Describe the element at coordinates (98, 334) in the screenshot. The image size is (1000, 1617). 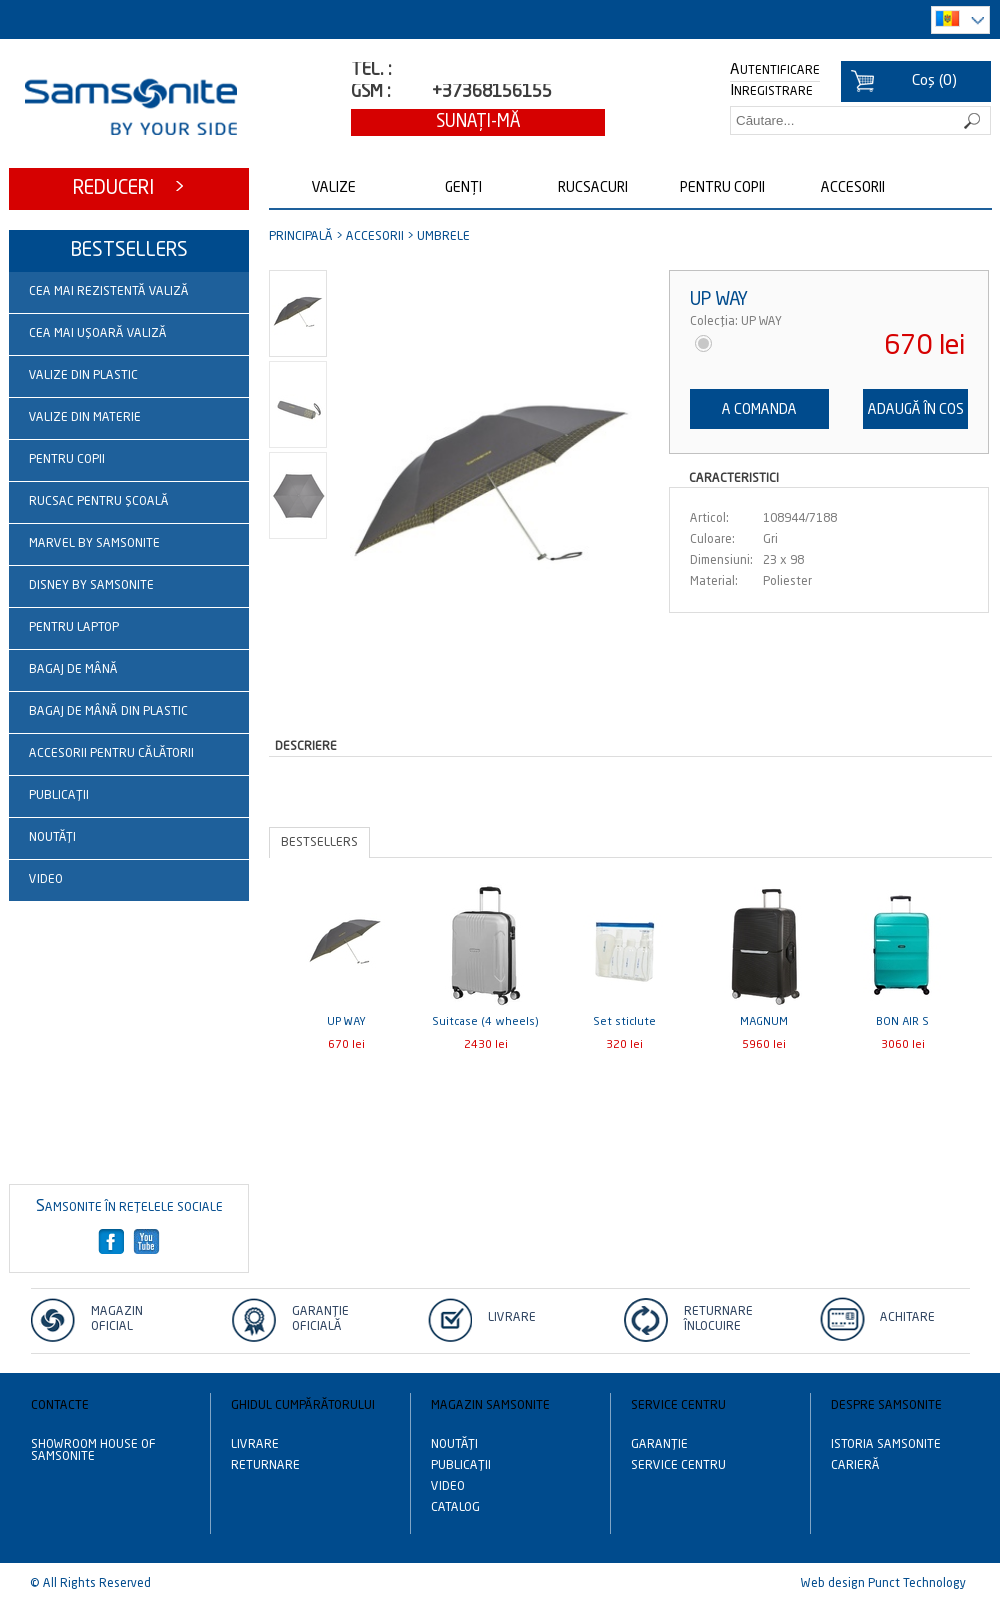
I see `Cea mai ușoară valiză` at that location.